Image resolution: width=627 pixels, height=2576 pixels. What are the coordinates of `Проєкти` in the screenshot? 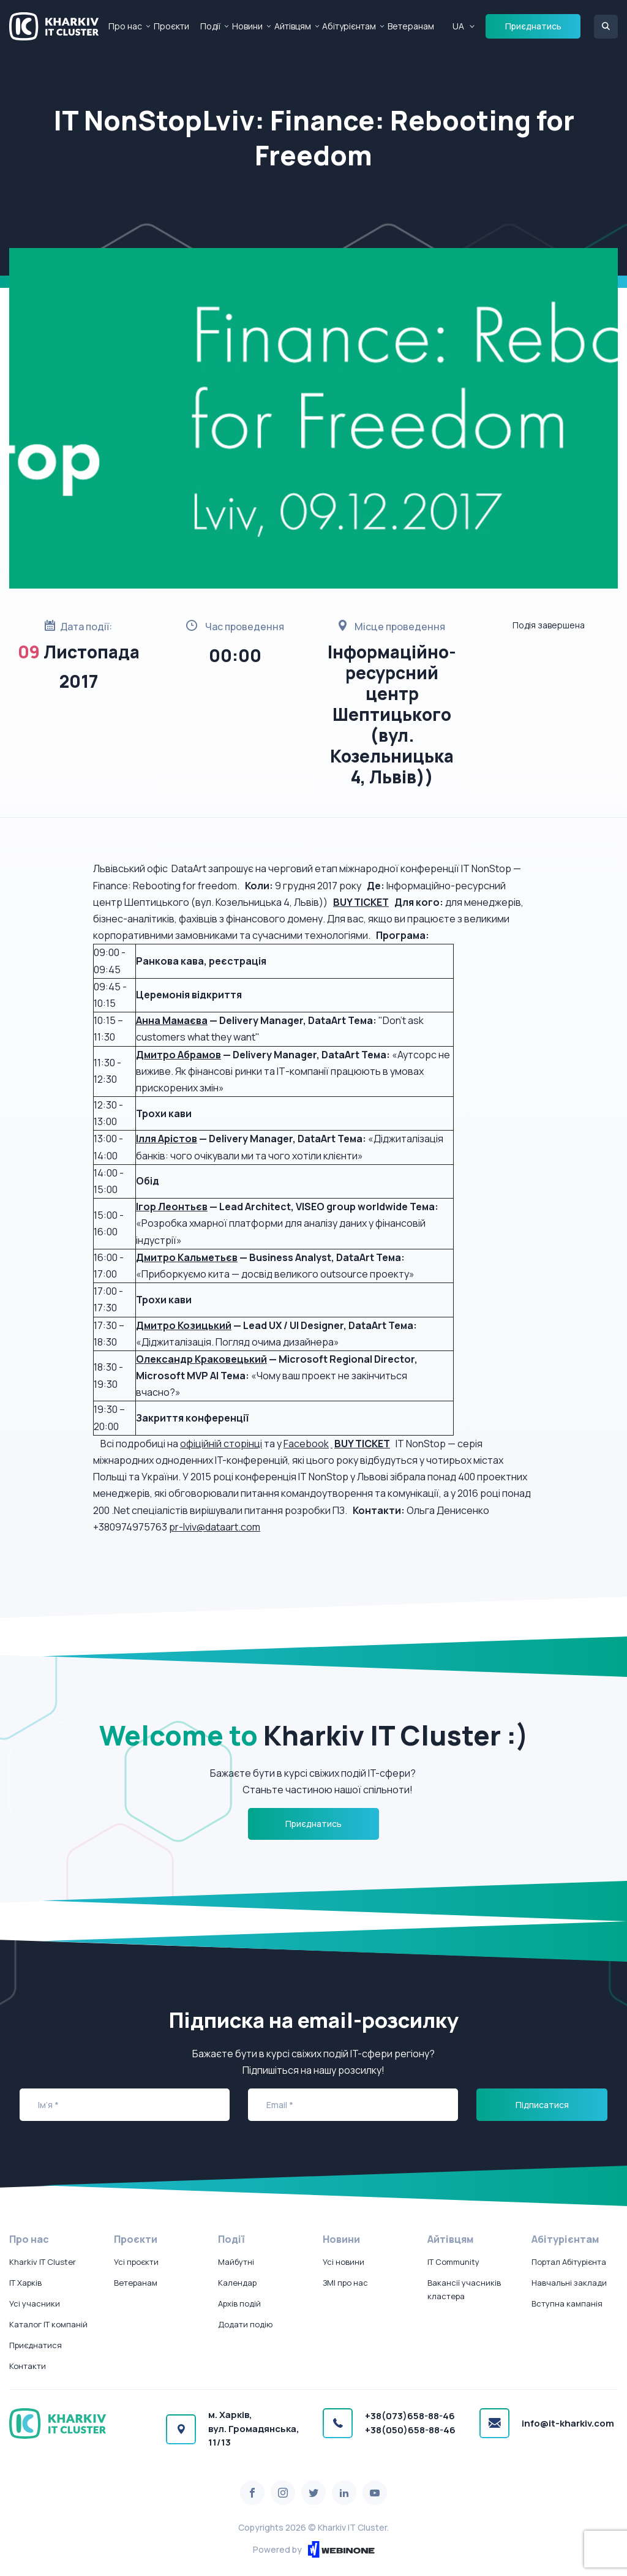 It's located at (171, 26).